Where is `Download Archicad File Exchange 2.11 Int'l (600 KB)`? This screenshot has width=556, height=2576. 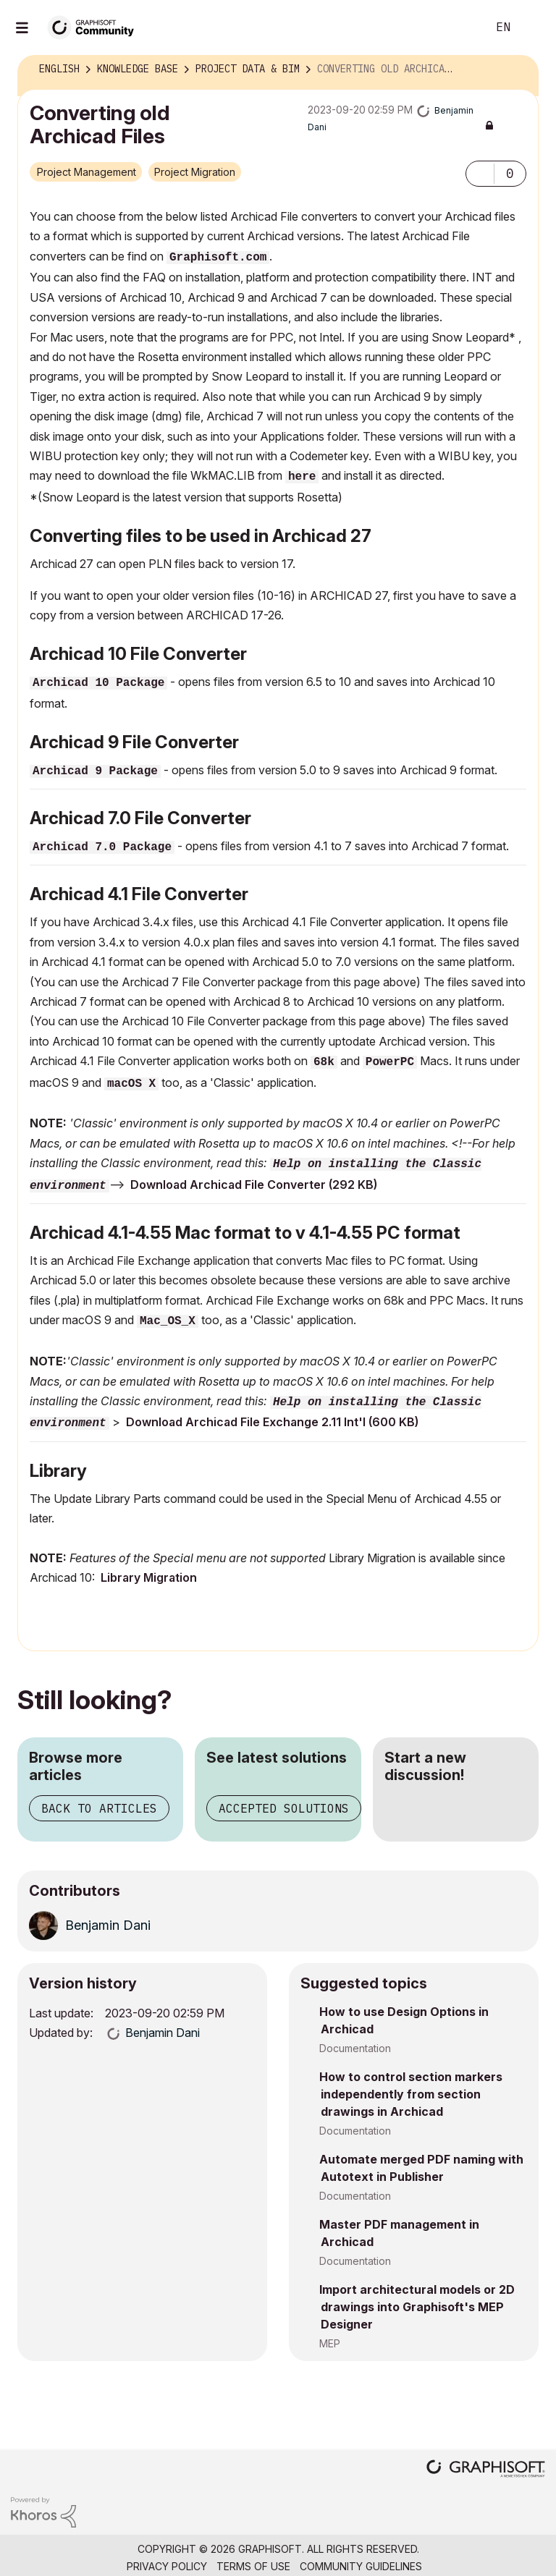 Download Archicad File Exchange 2.11 Int'l (600 KB) is located at coordinates (272, 1422).